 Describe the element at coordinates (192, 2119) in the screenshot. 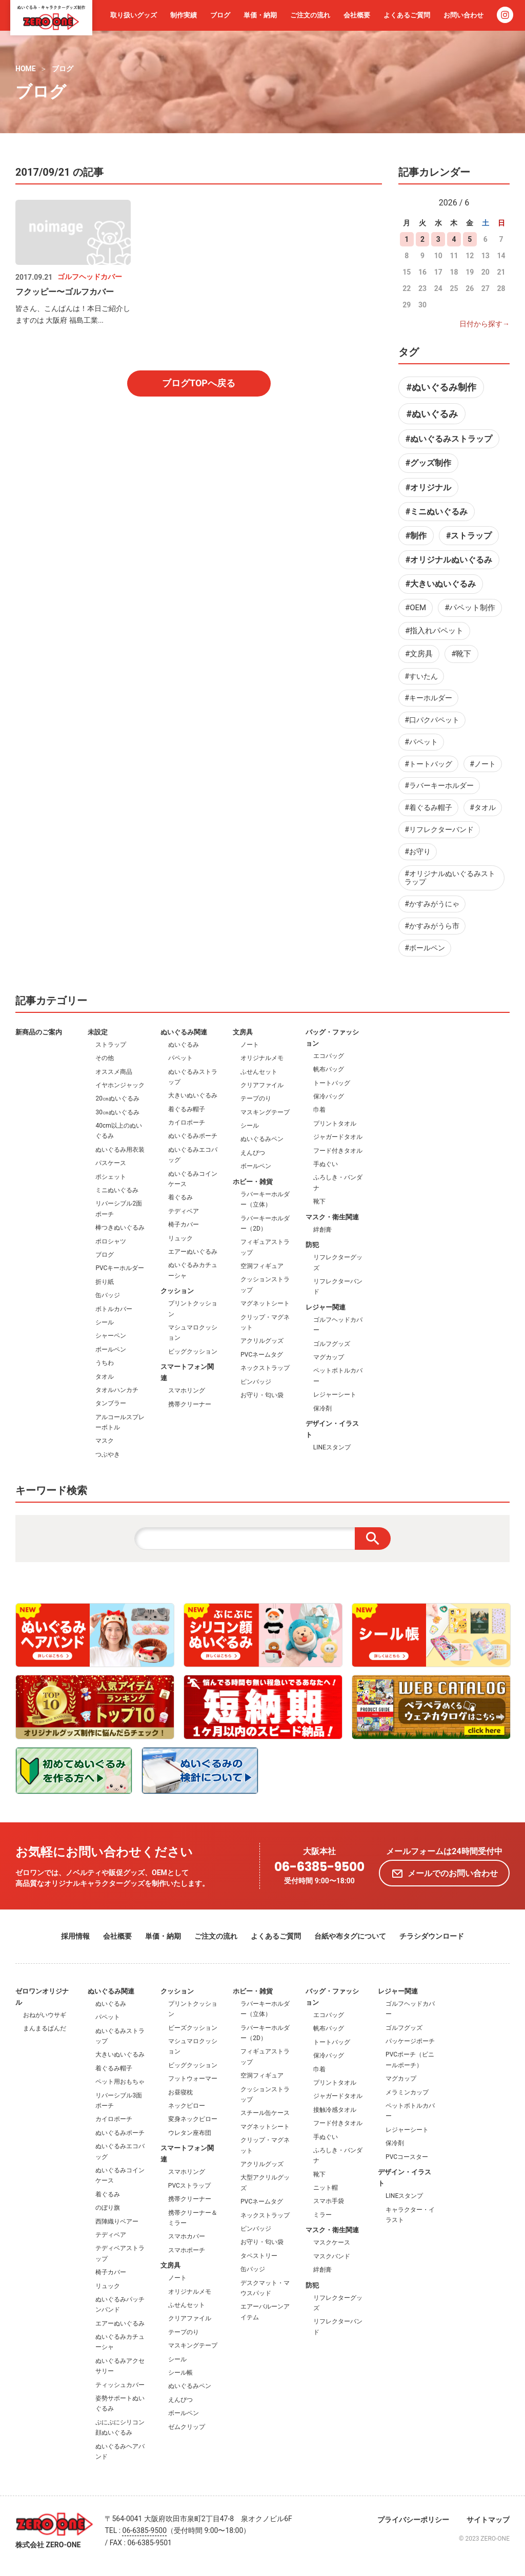

I see `変身ネックピロー` at that location.